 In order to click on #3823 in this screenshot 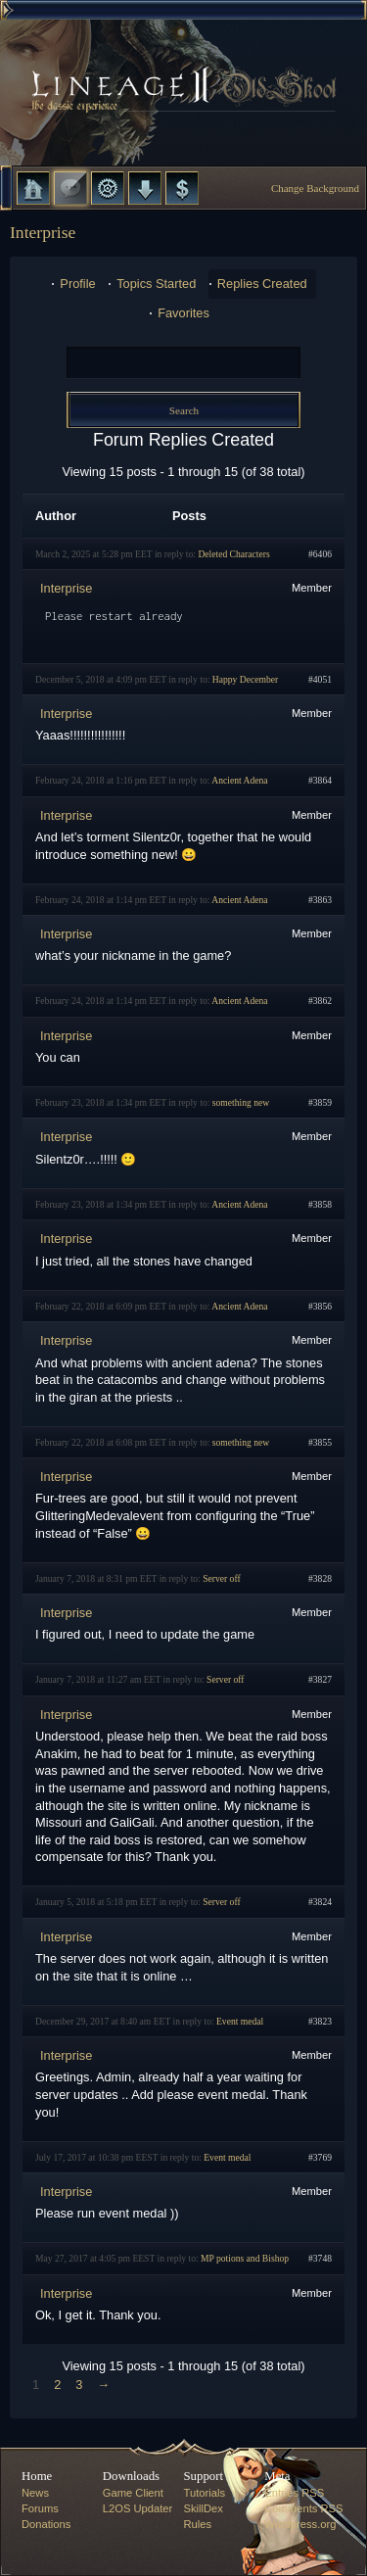, I will do `click(320, 2021)`.